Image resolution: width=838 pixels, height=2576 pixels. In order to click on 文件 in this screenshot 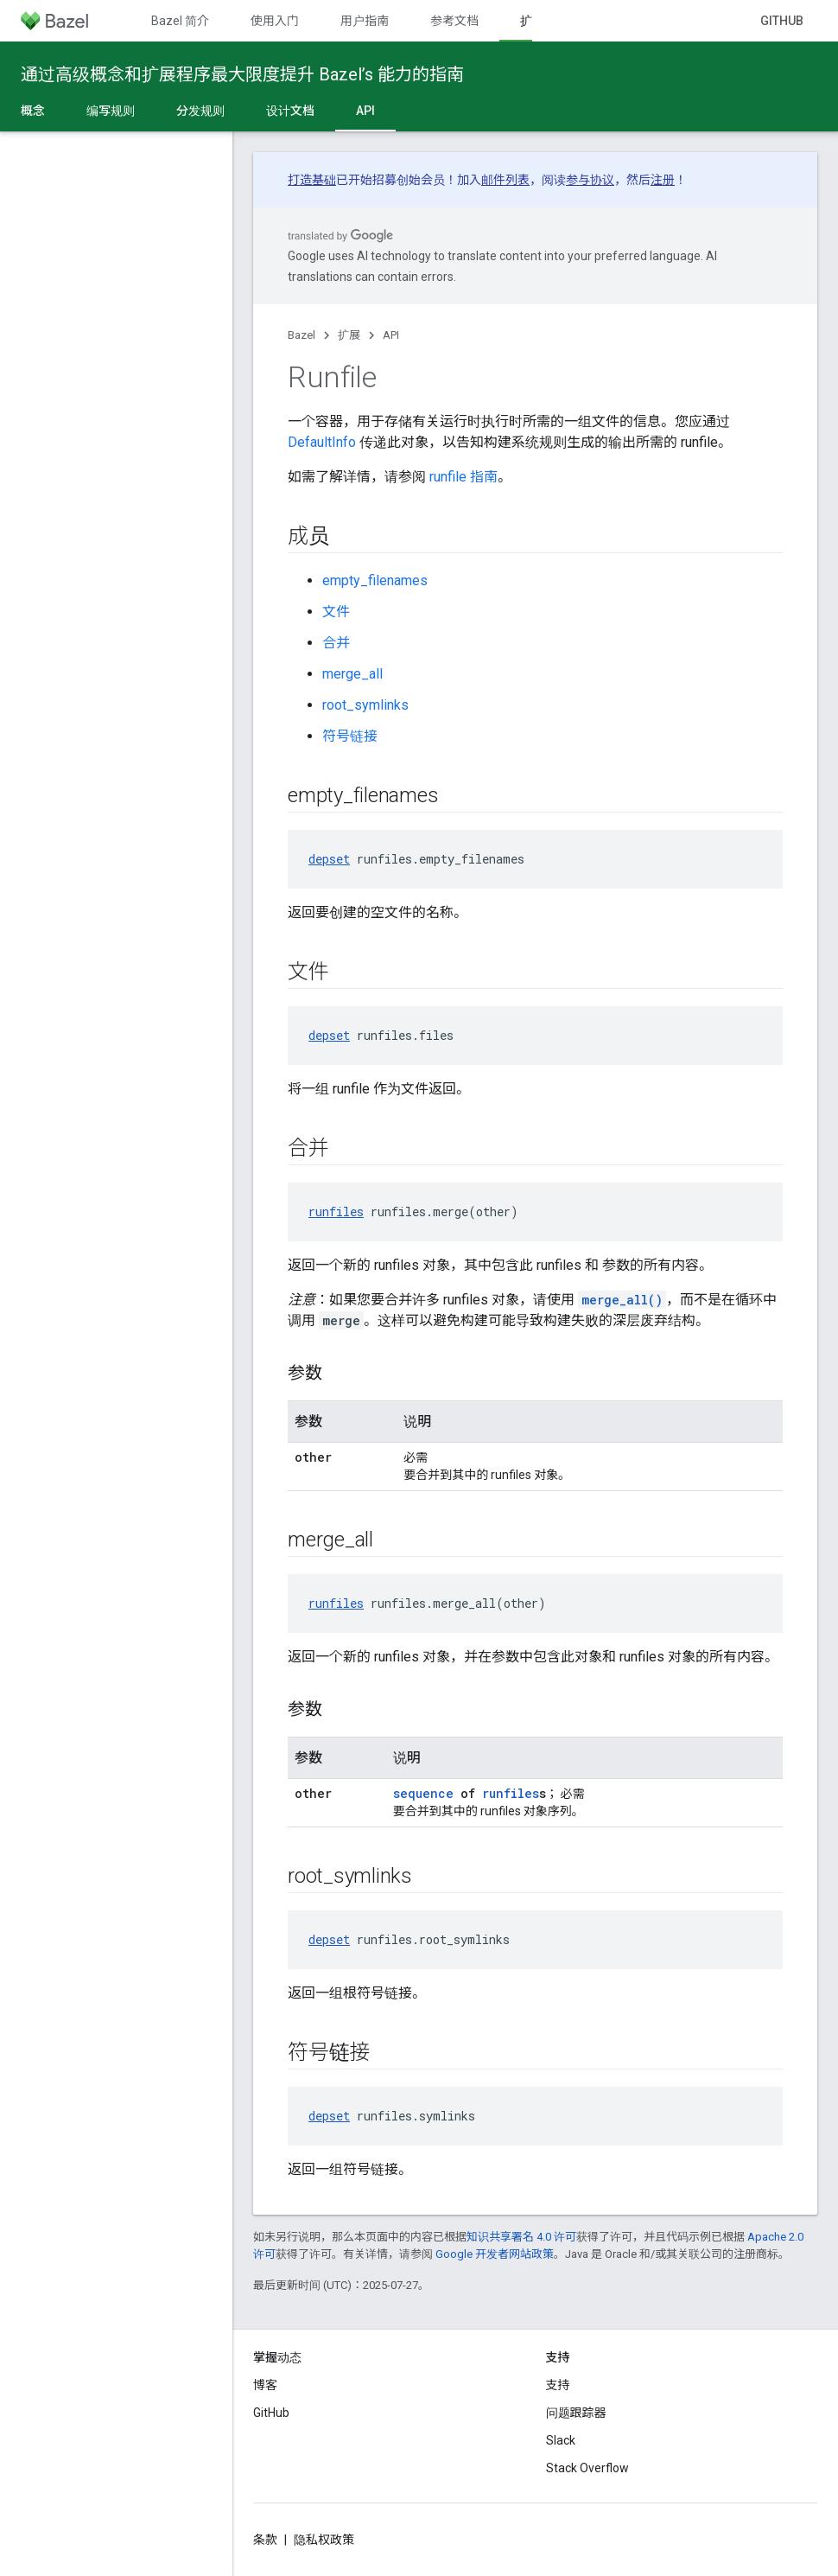, I will do `click(336, 611)`.